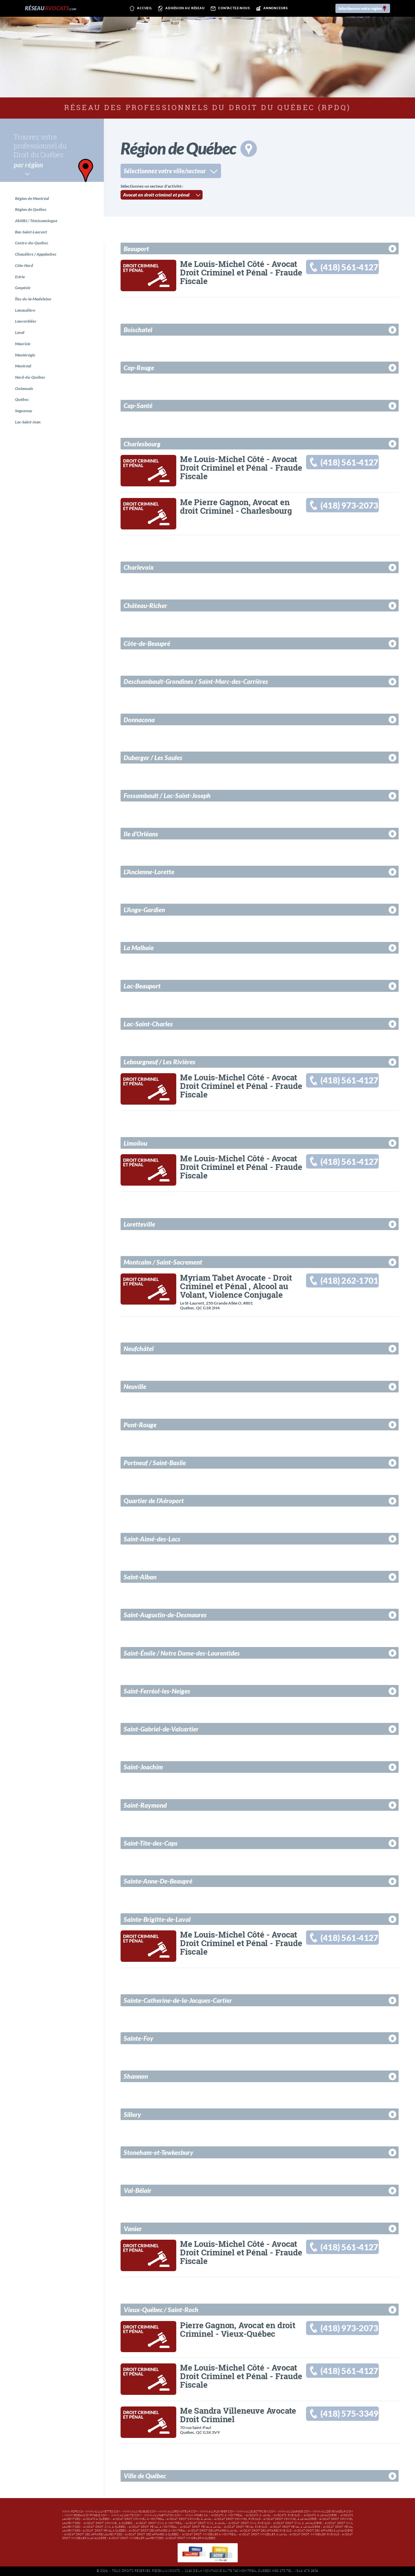  Describe the element at coordinates (20, 333) in the screenshot. I see `Laval` at that location.